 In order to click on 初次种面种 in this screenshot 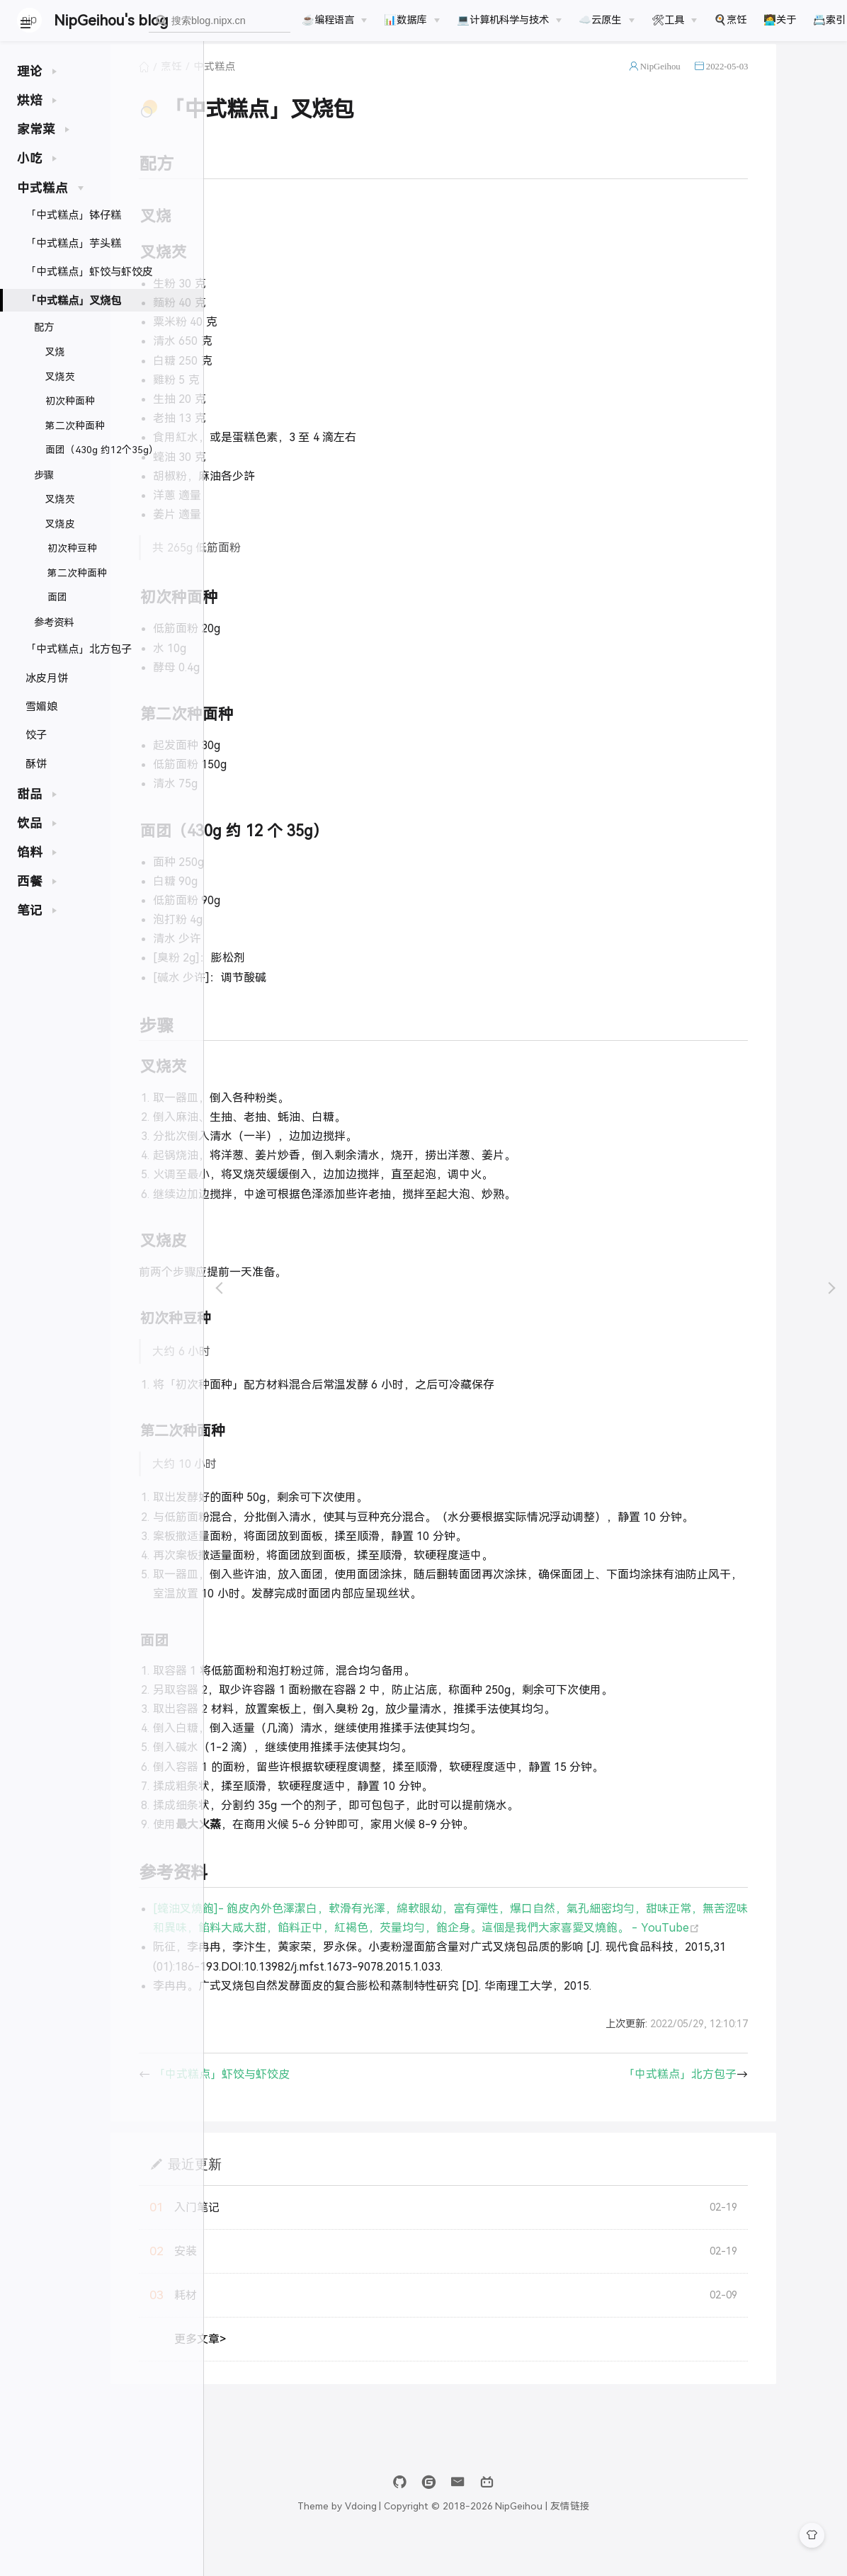, I will do `click(70, 401)`.